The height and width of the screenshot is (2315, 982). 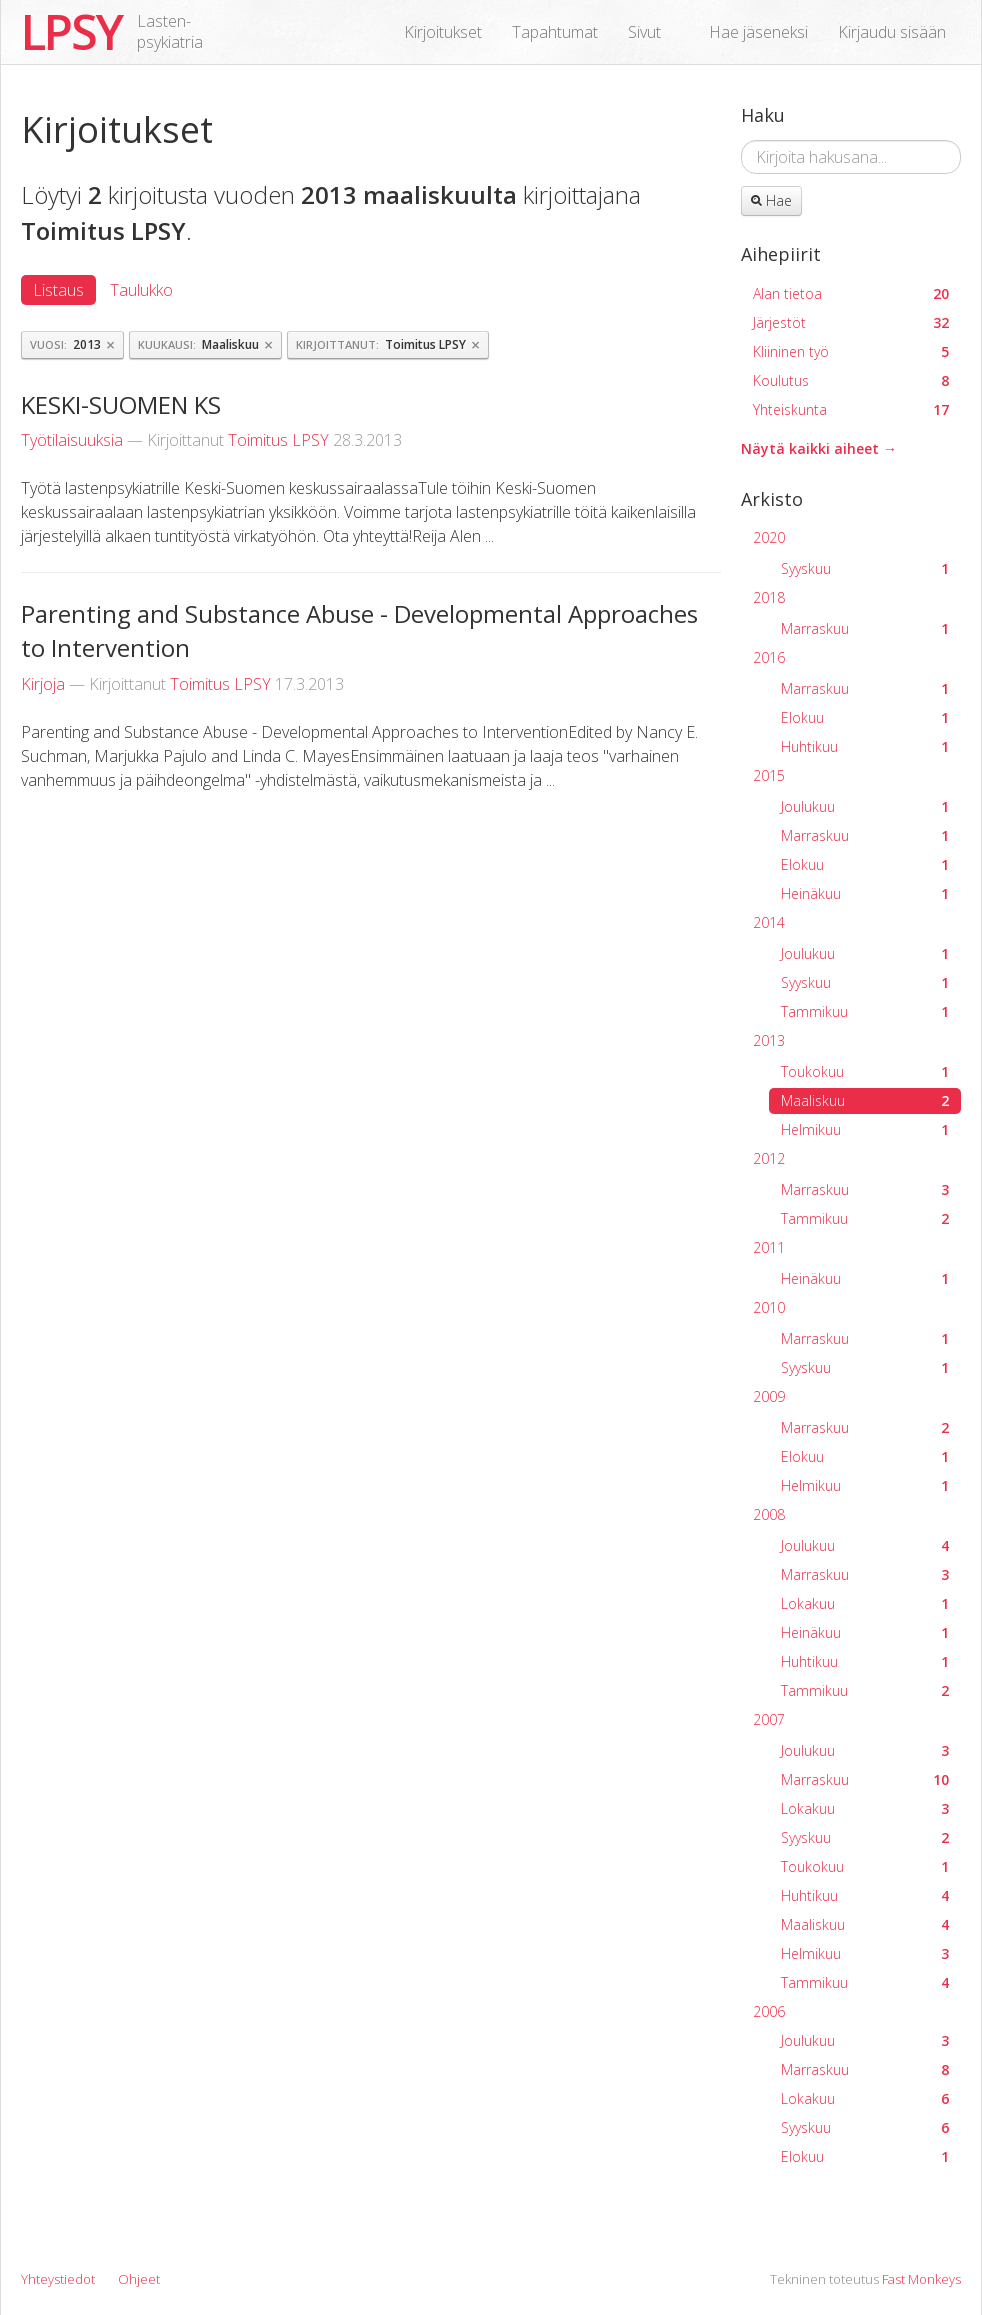 I want to click on Lokakuu, so click(x=865, y=1603).